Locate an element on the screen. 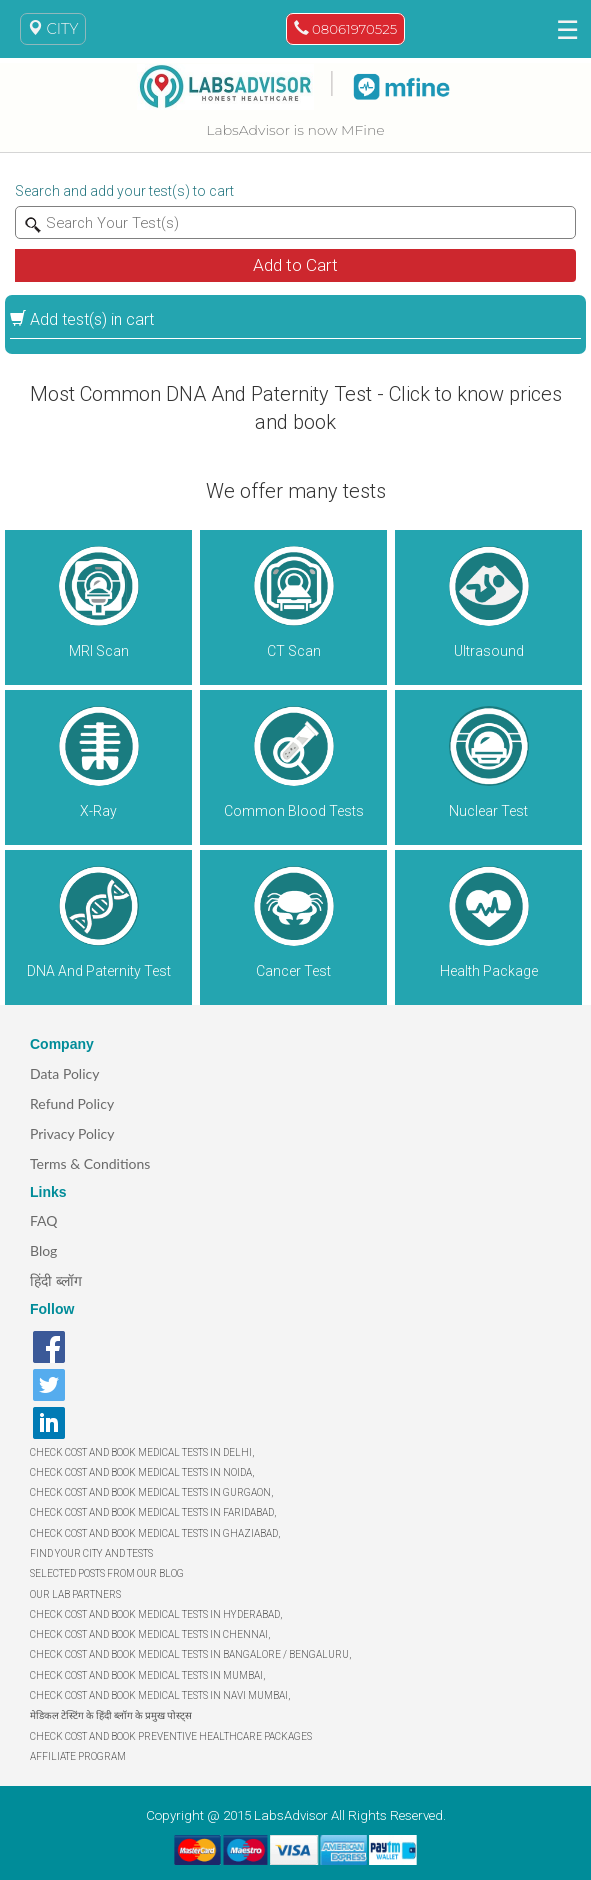 The image size is (591, 1880). SELECTED POSTS FROM OUR BLOG is located at coordinates (107, 1573).